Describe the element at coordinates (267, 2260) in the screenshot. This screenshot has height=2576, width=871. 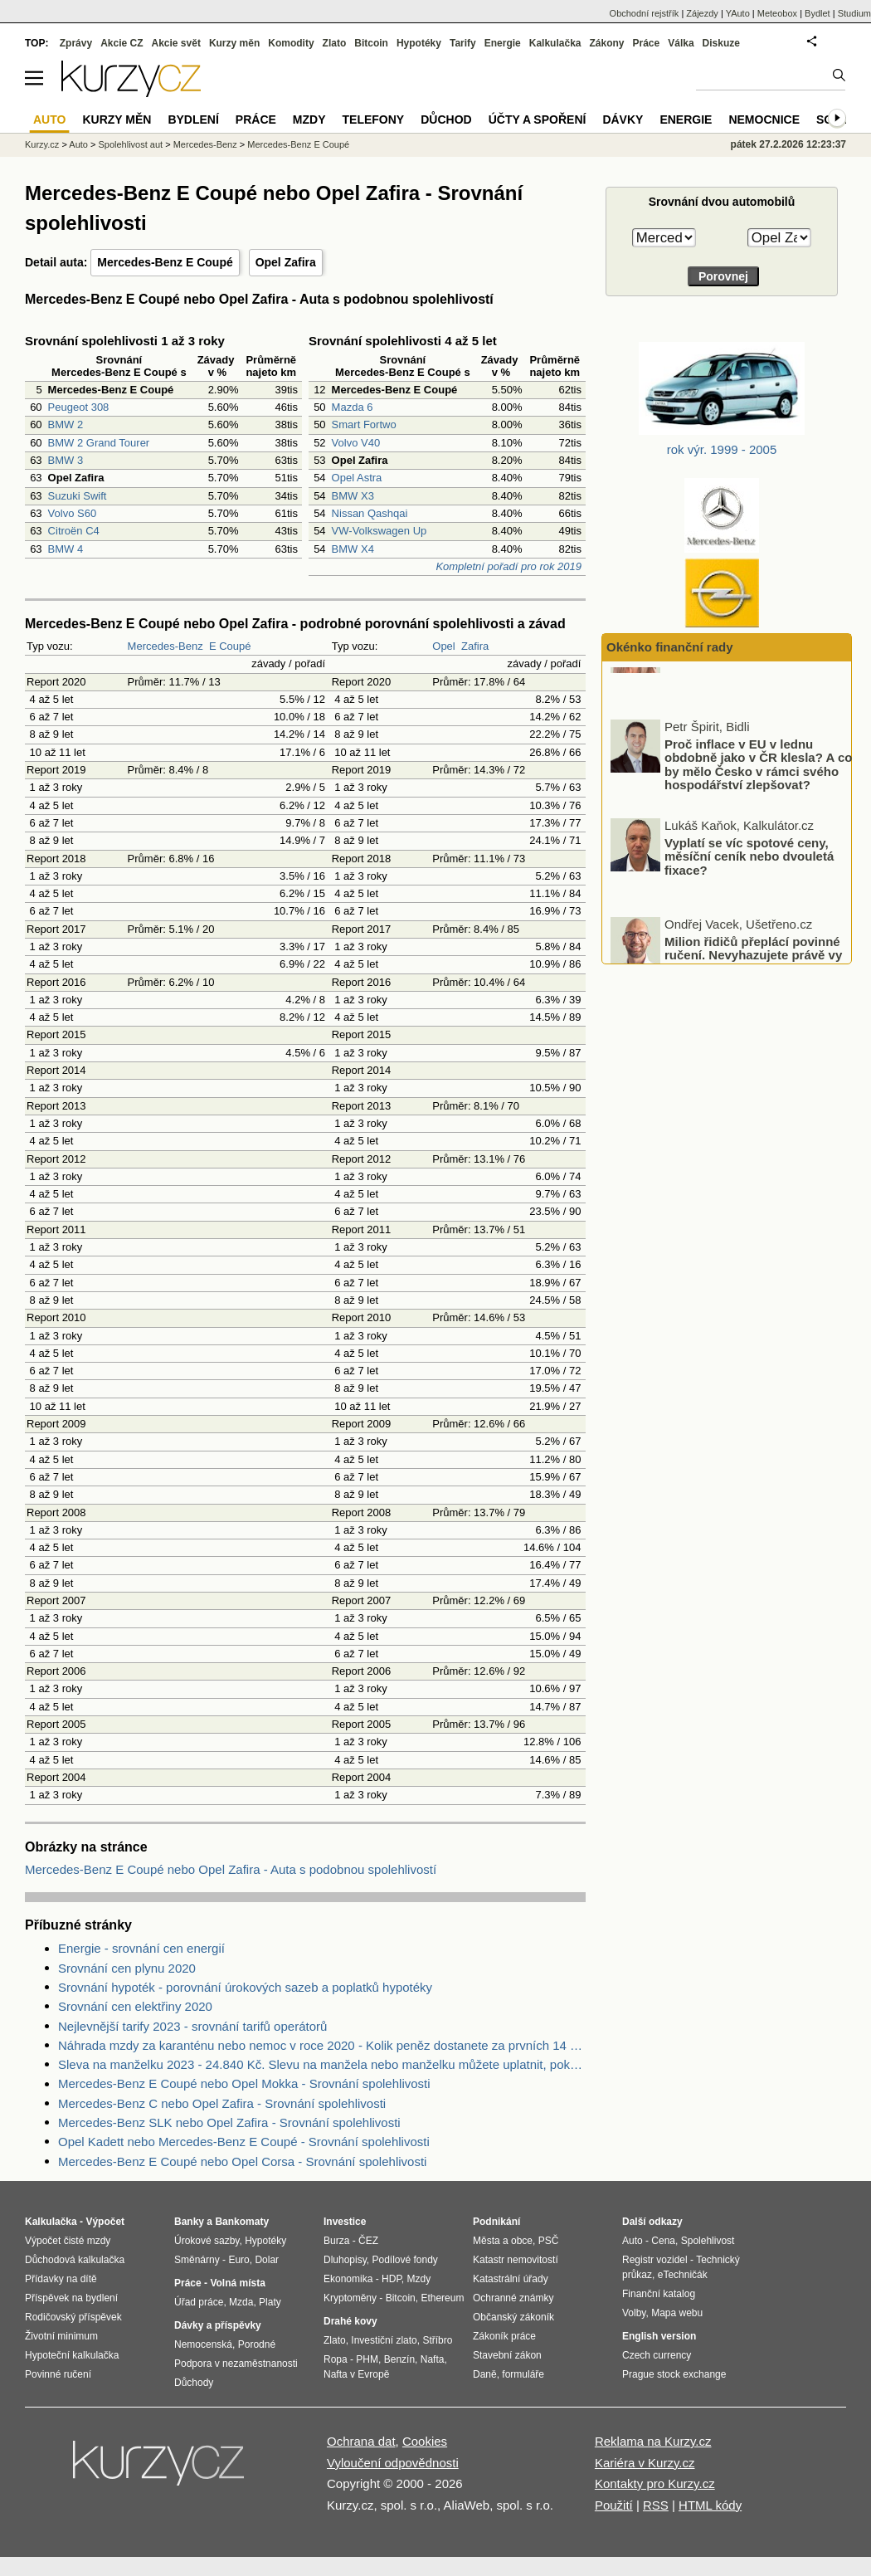
I see `Dolar` at that location.